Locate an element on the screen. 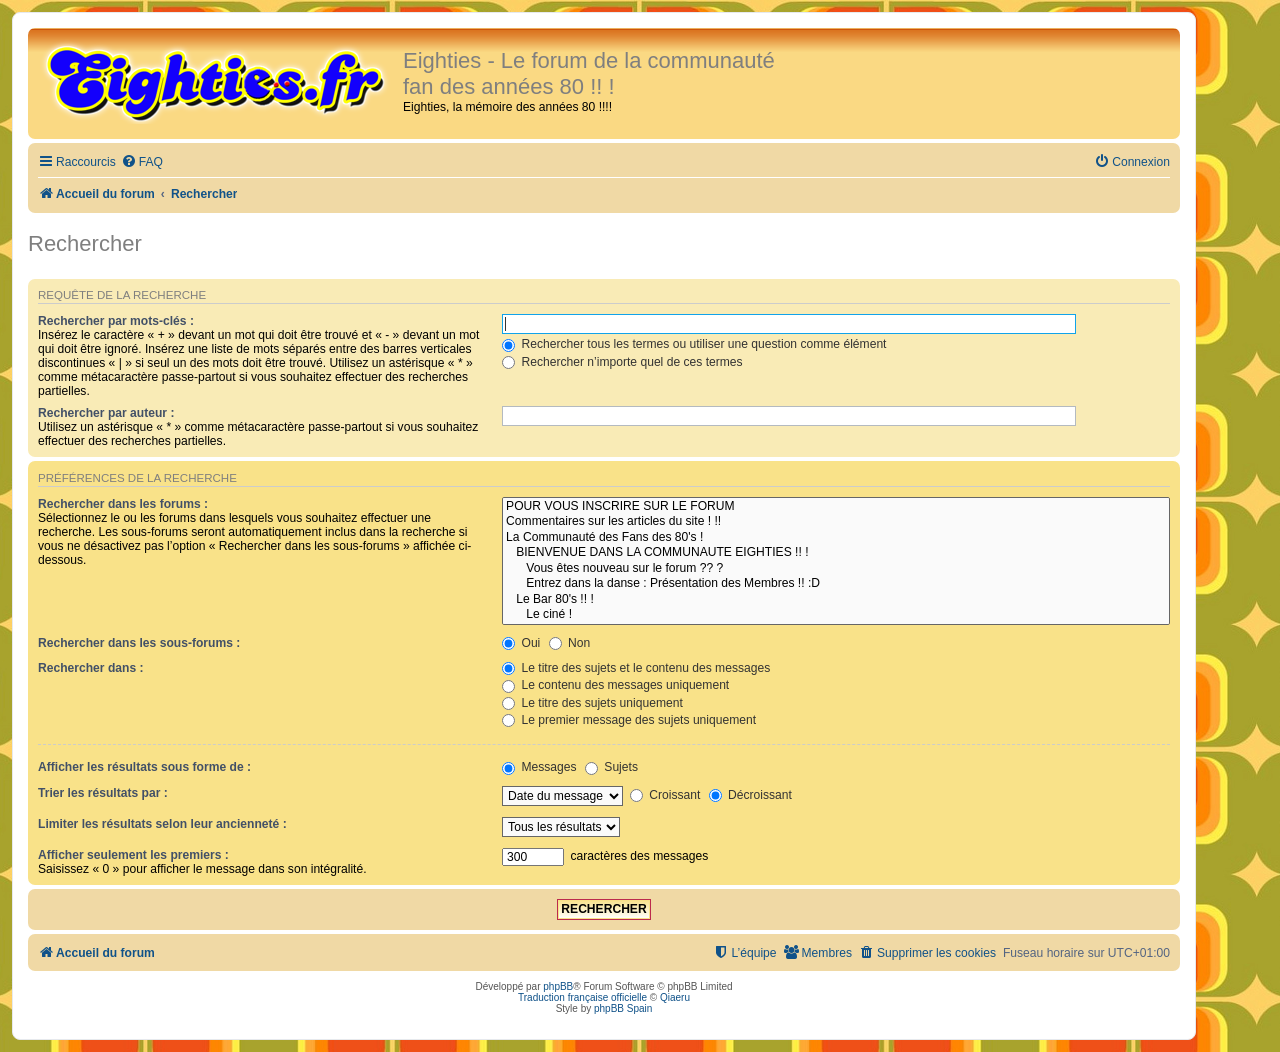 The height and width of the screenshot is (1052, 1280). Rechercher tous les termes ou utiliser une question comme élément is located at coordinates (694, 344).